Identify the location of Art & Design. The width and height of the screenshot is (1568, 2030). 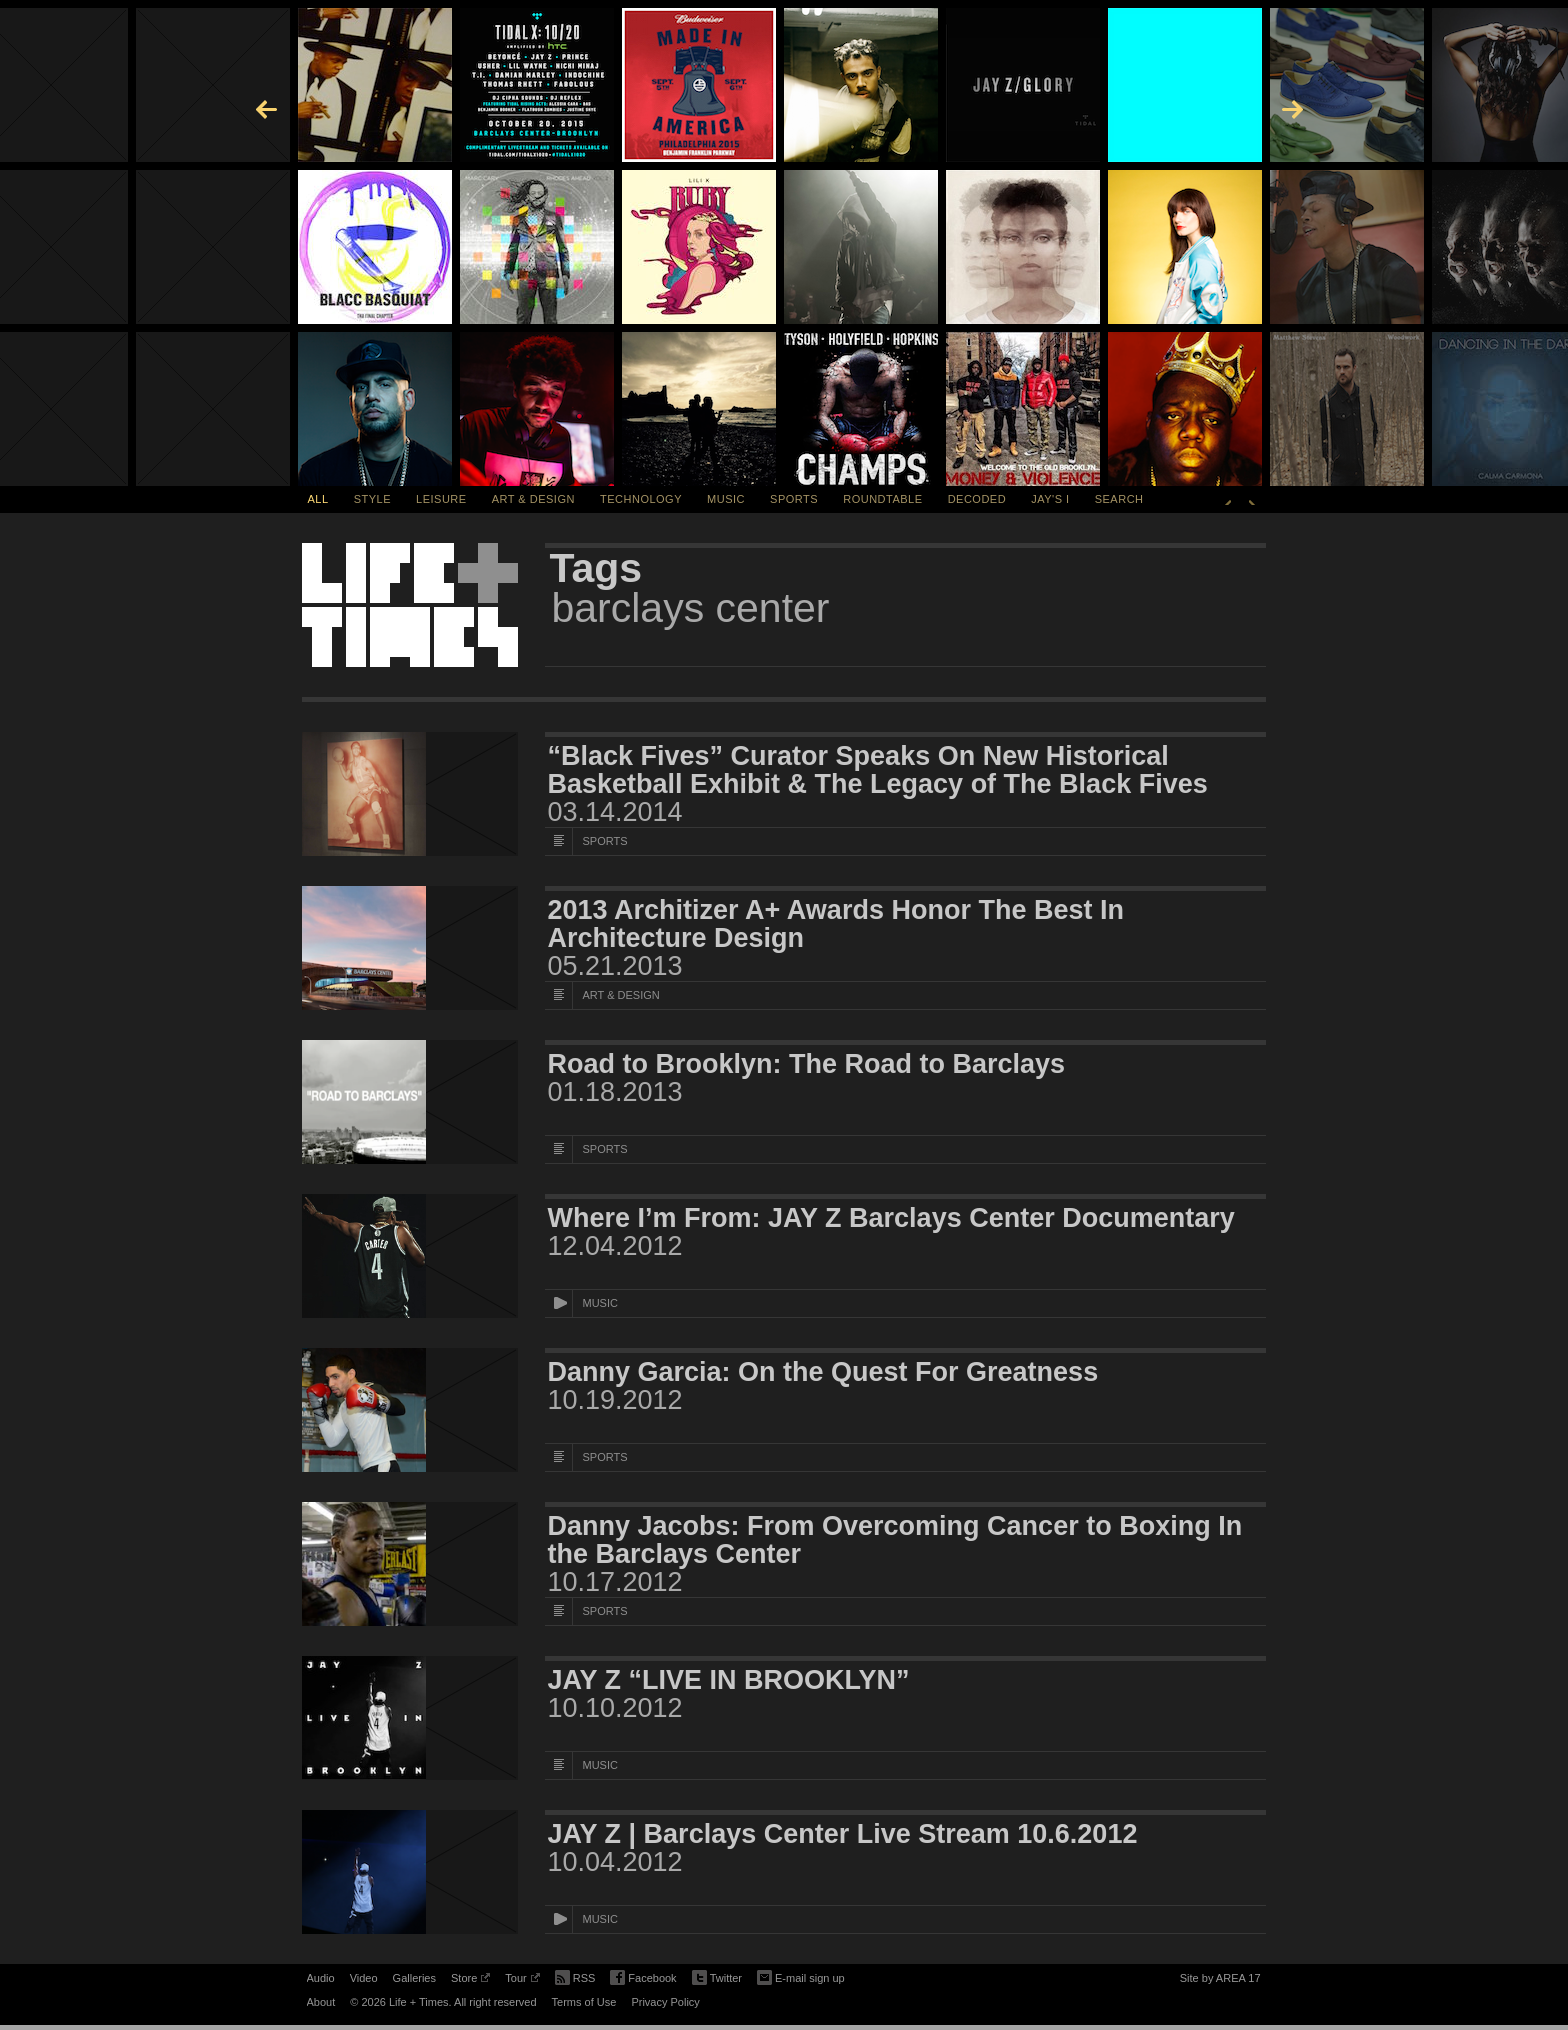
(533, 499).